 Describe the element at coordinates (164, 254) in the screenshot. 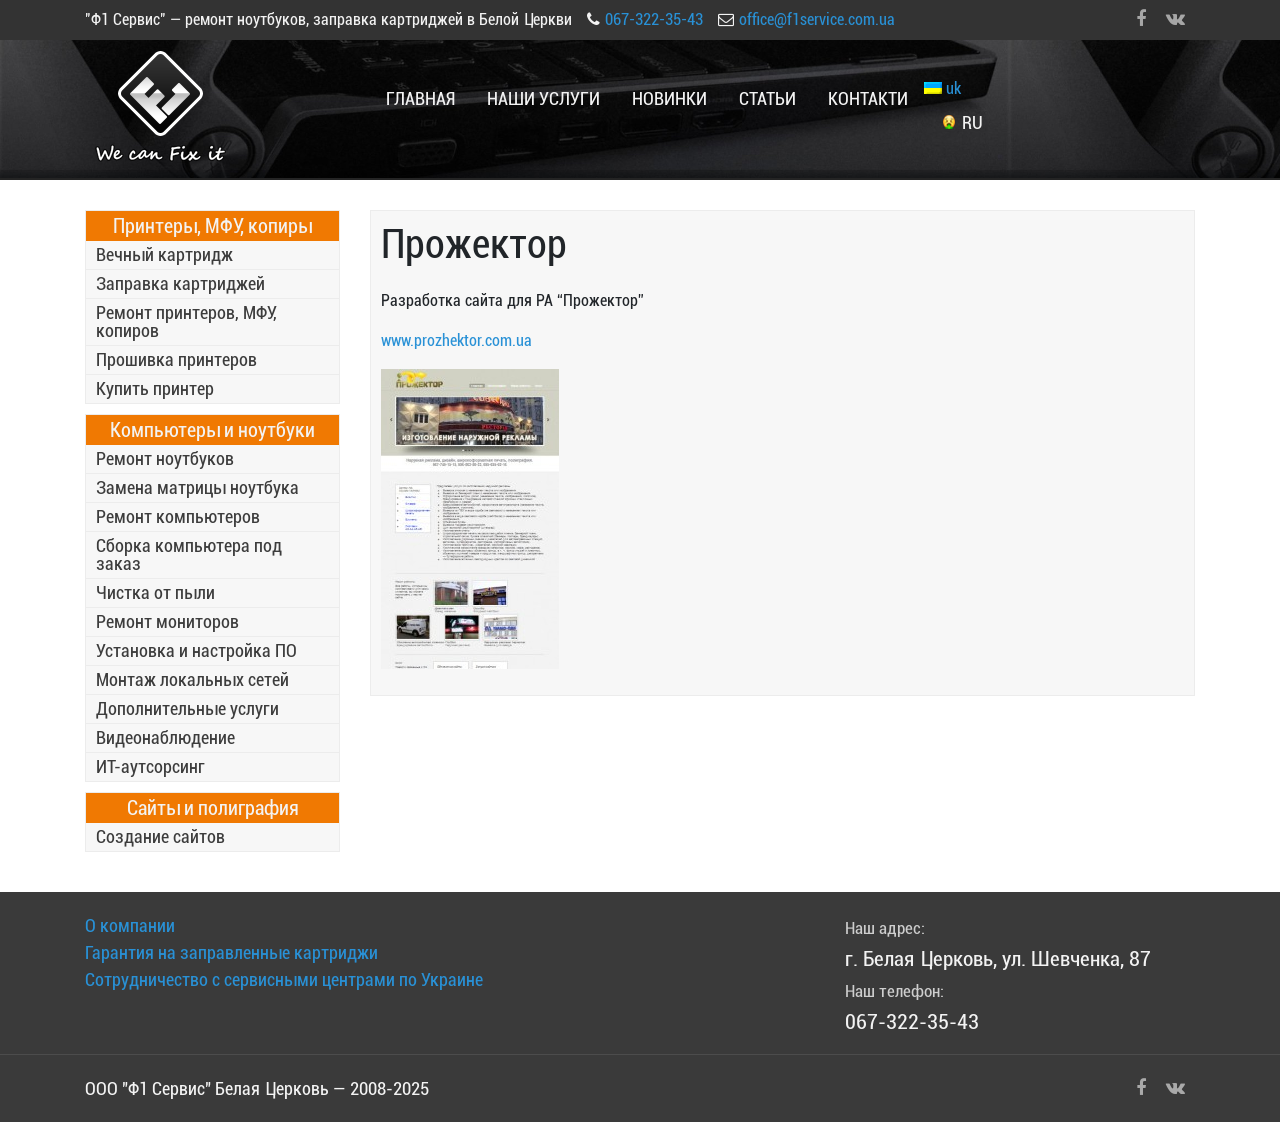

I see `Вечный картридж` at that location.